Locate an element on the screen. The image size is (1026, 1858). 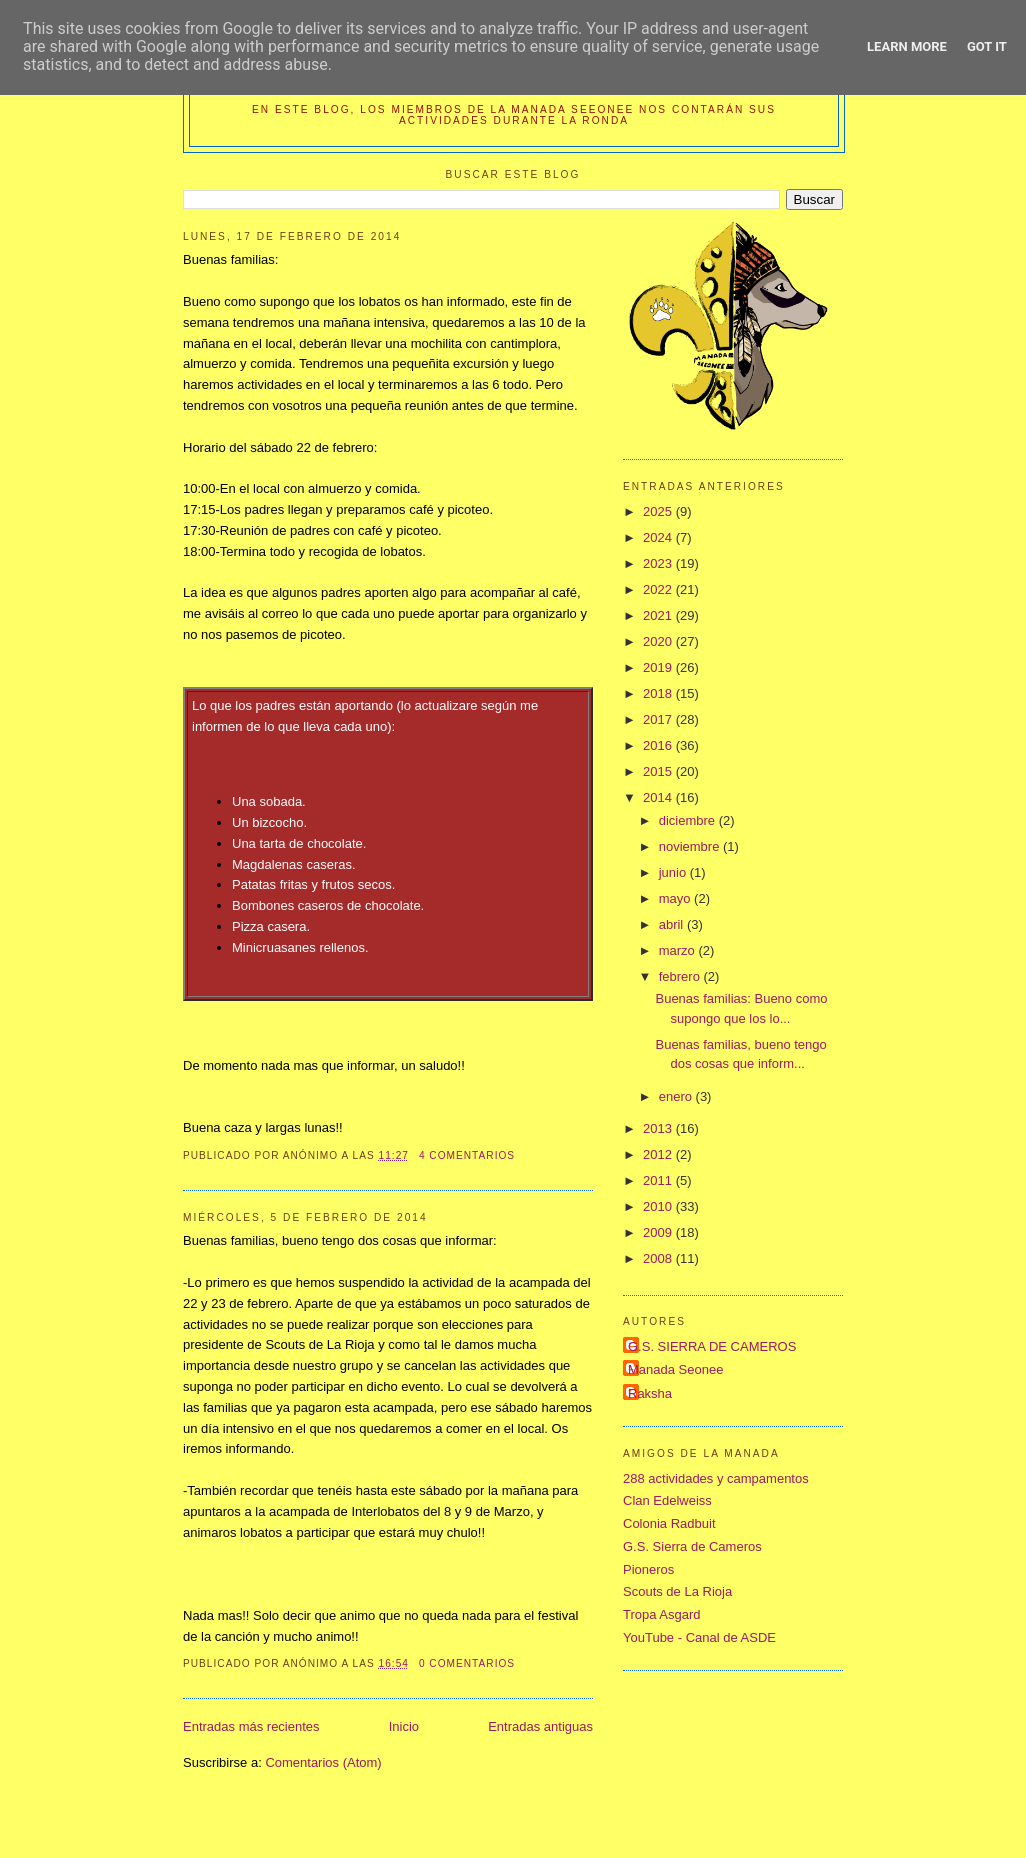
Raksha is located at coordinates (650, 1393).